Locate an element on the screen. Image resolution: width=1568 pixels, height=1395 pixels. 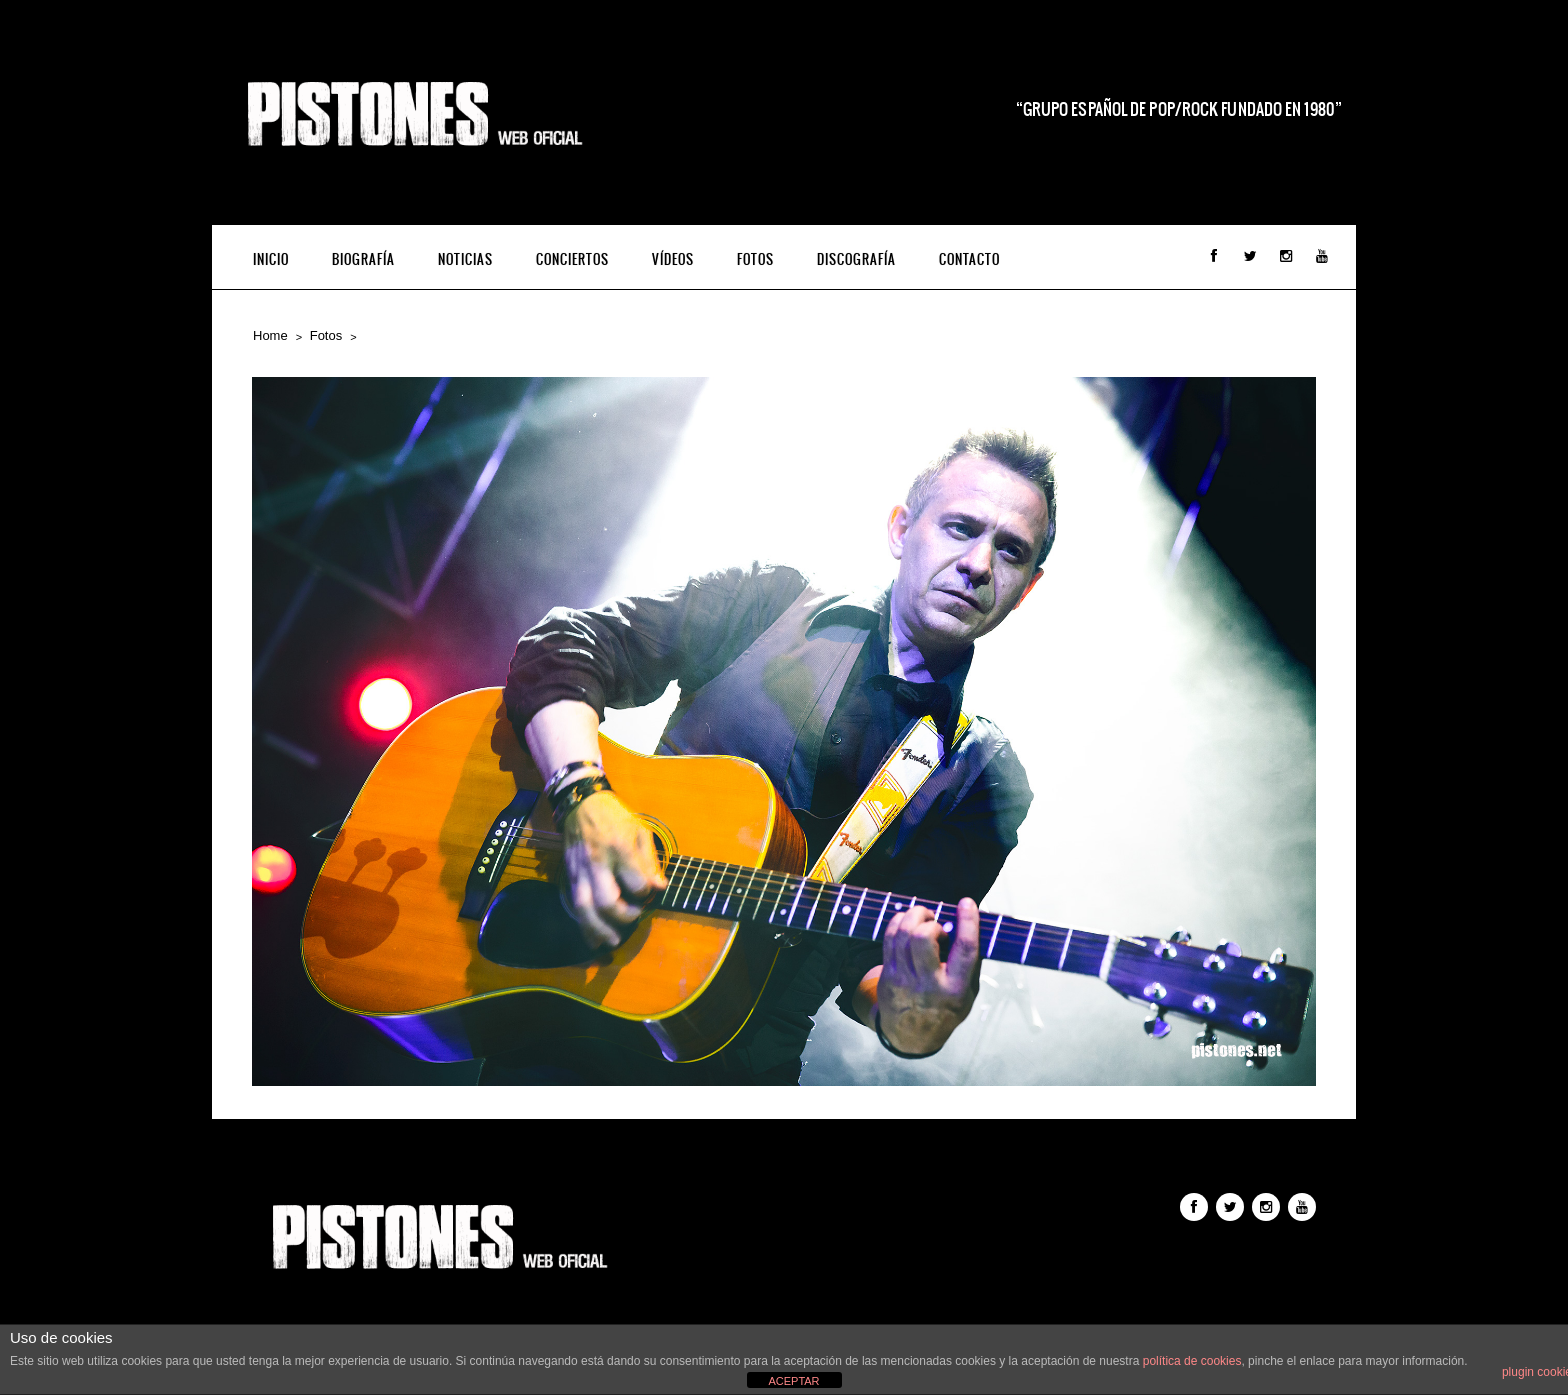
Discografía is located at coordinates (856, 259).